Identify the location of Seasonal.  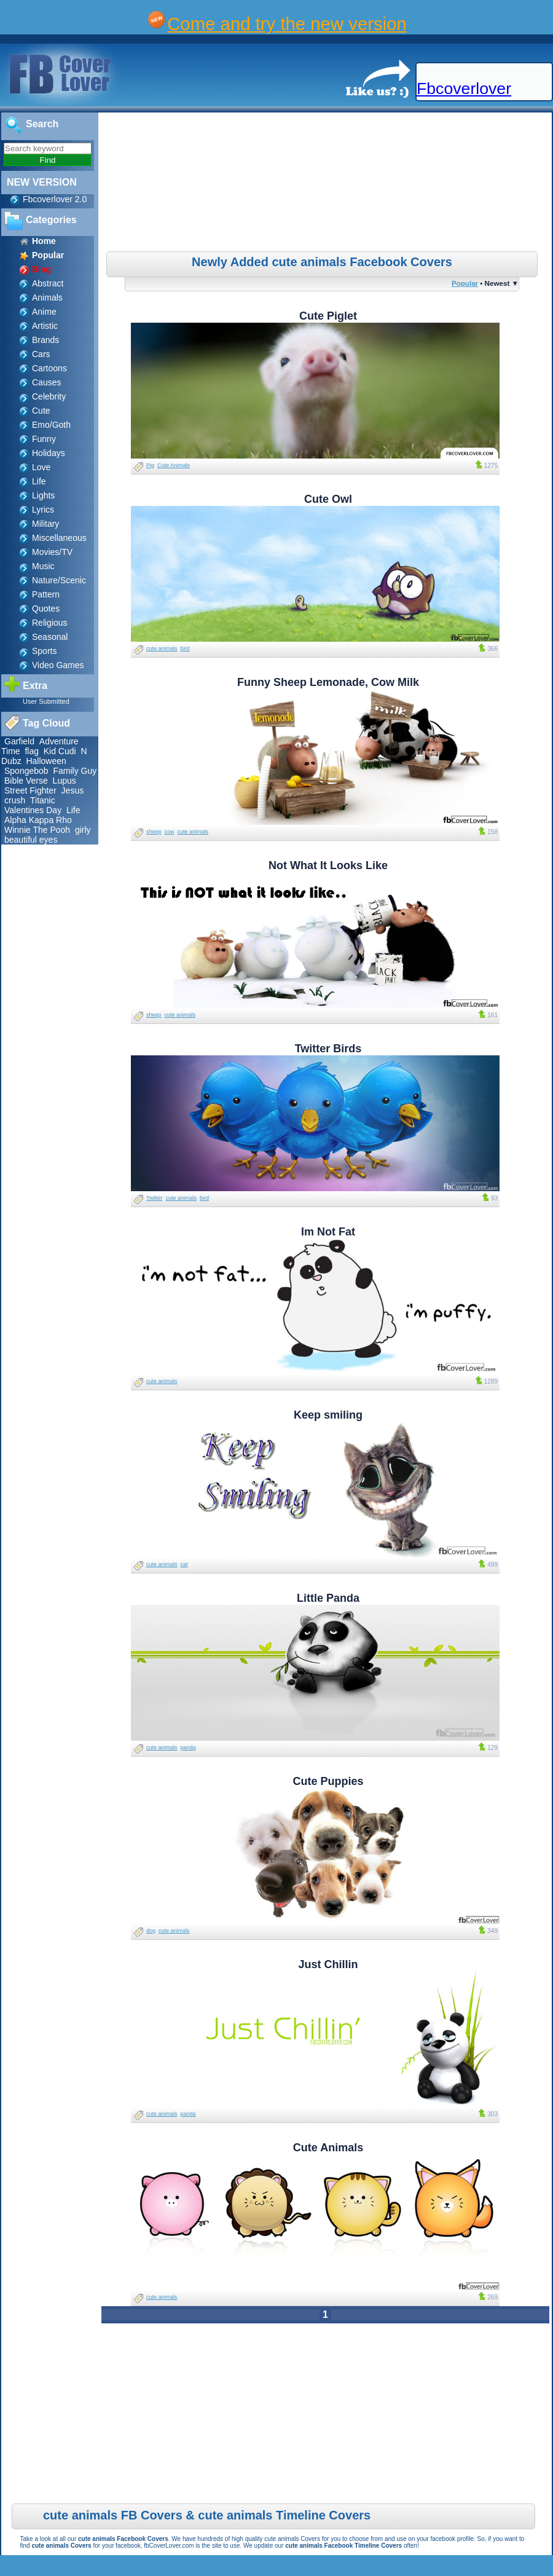
(50, 637).